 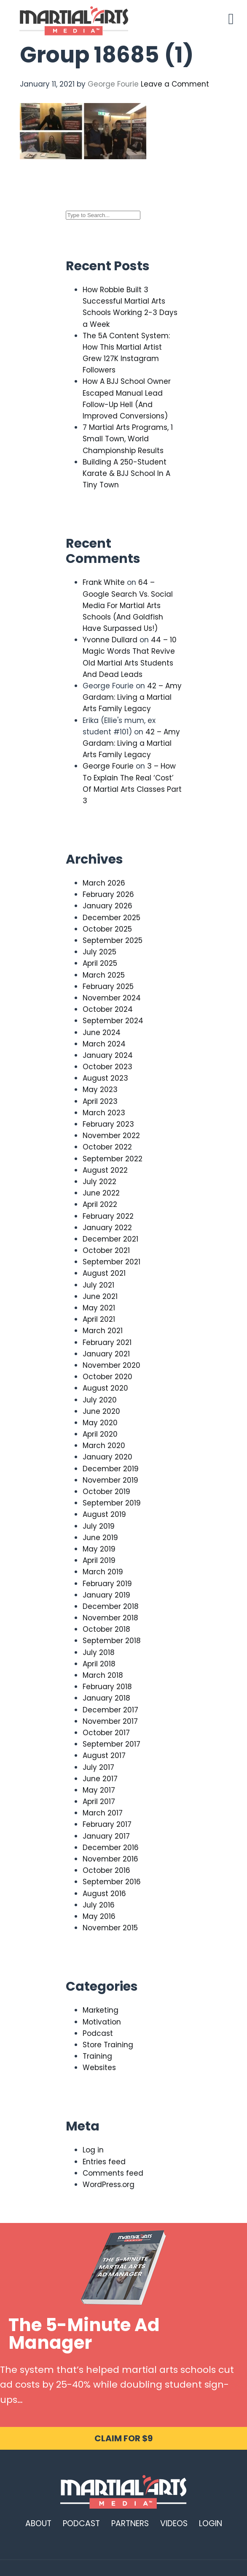 What do you see at coordinates (99, 1905) in the screenshot?
I see `July 2016` at bounding box center [99, 1905].